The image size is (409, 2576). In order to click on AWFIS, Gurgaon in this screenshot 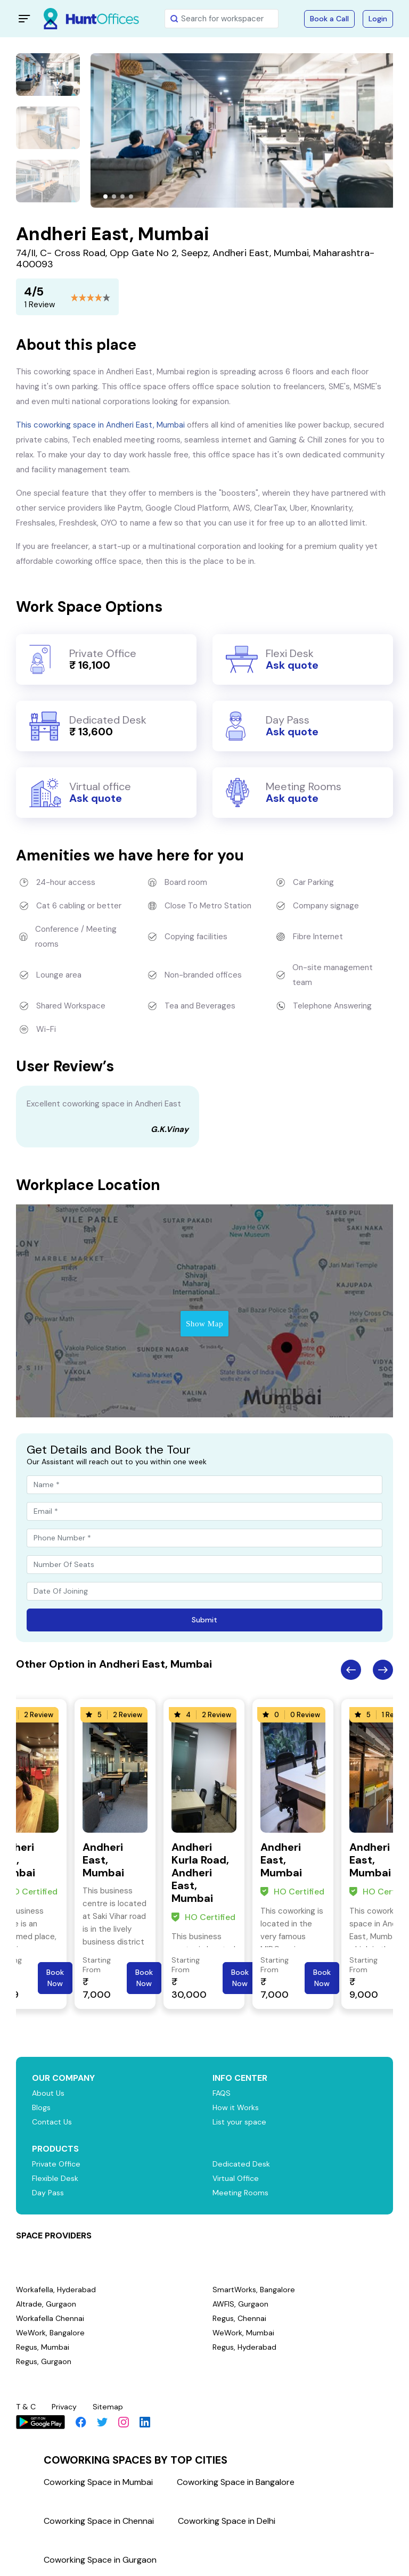, I will do `click(241, 2304)`.